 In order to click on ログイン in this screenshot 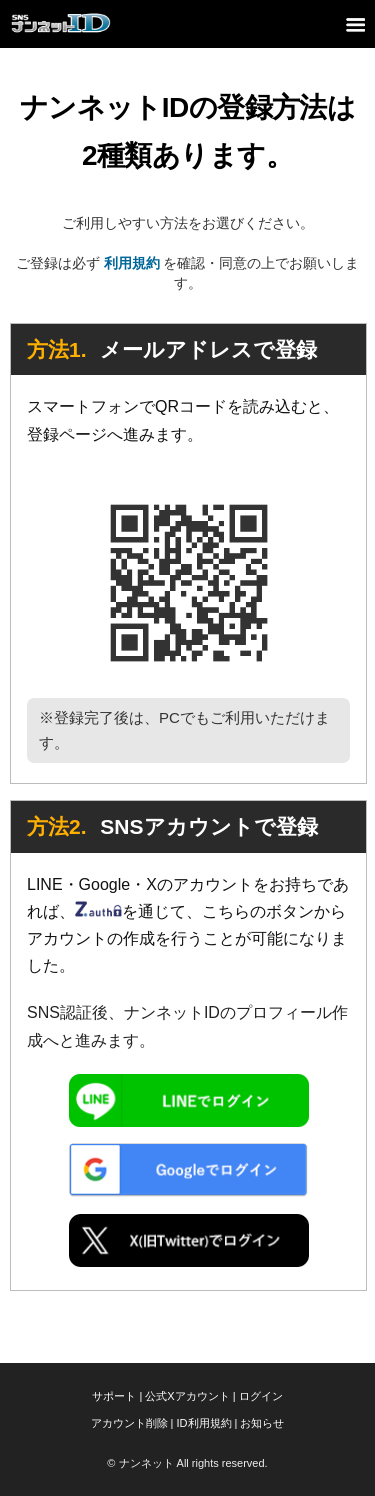, I will do `click(261, 1396)`.